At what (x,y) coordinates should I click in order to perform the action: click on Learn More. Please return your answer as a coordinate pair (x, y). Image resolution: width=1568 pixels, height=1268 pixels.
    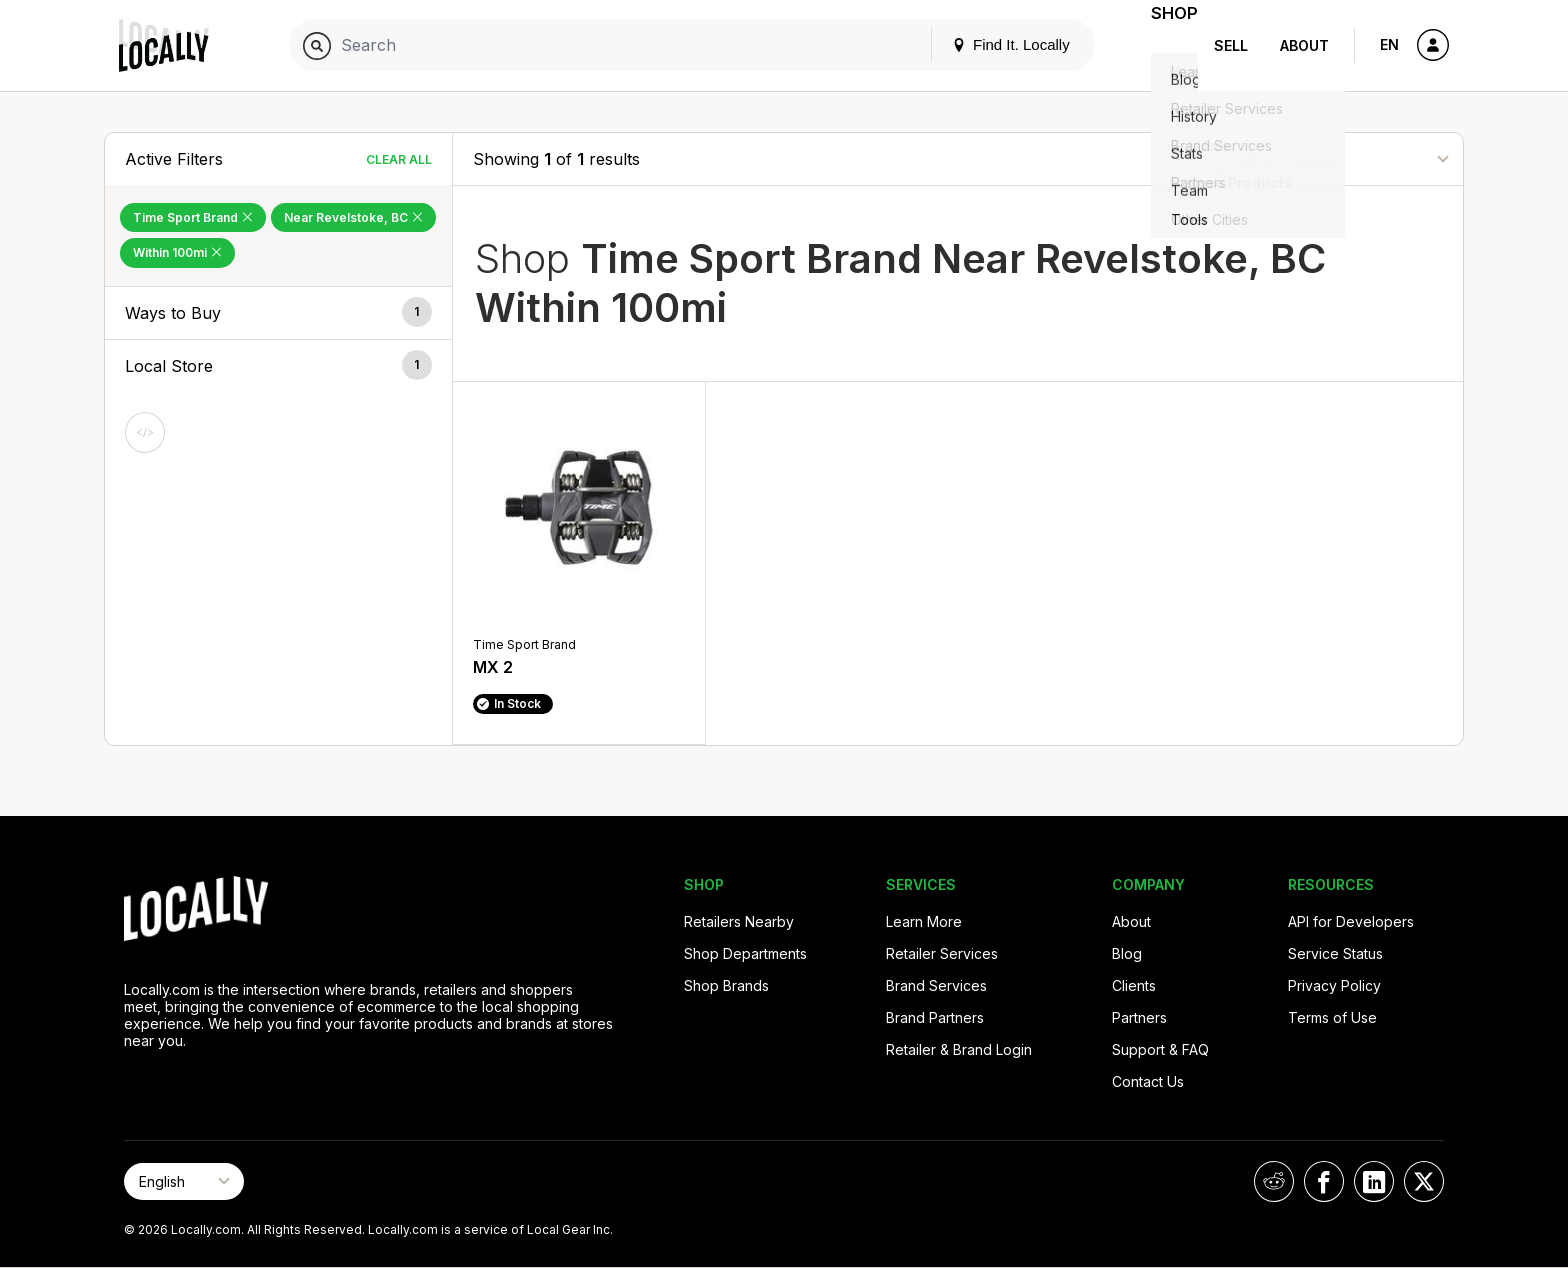
    Looking at the image, I should click on (924, 921).